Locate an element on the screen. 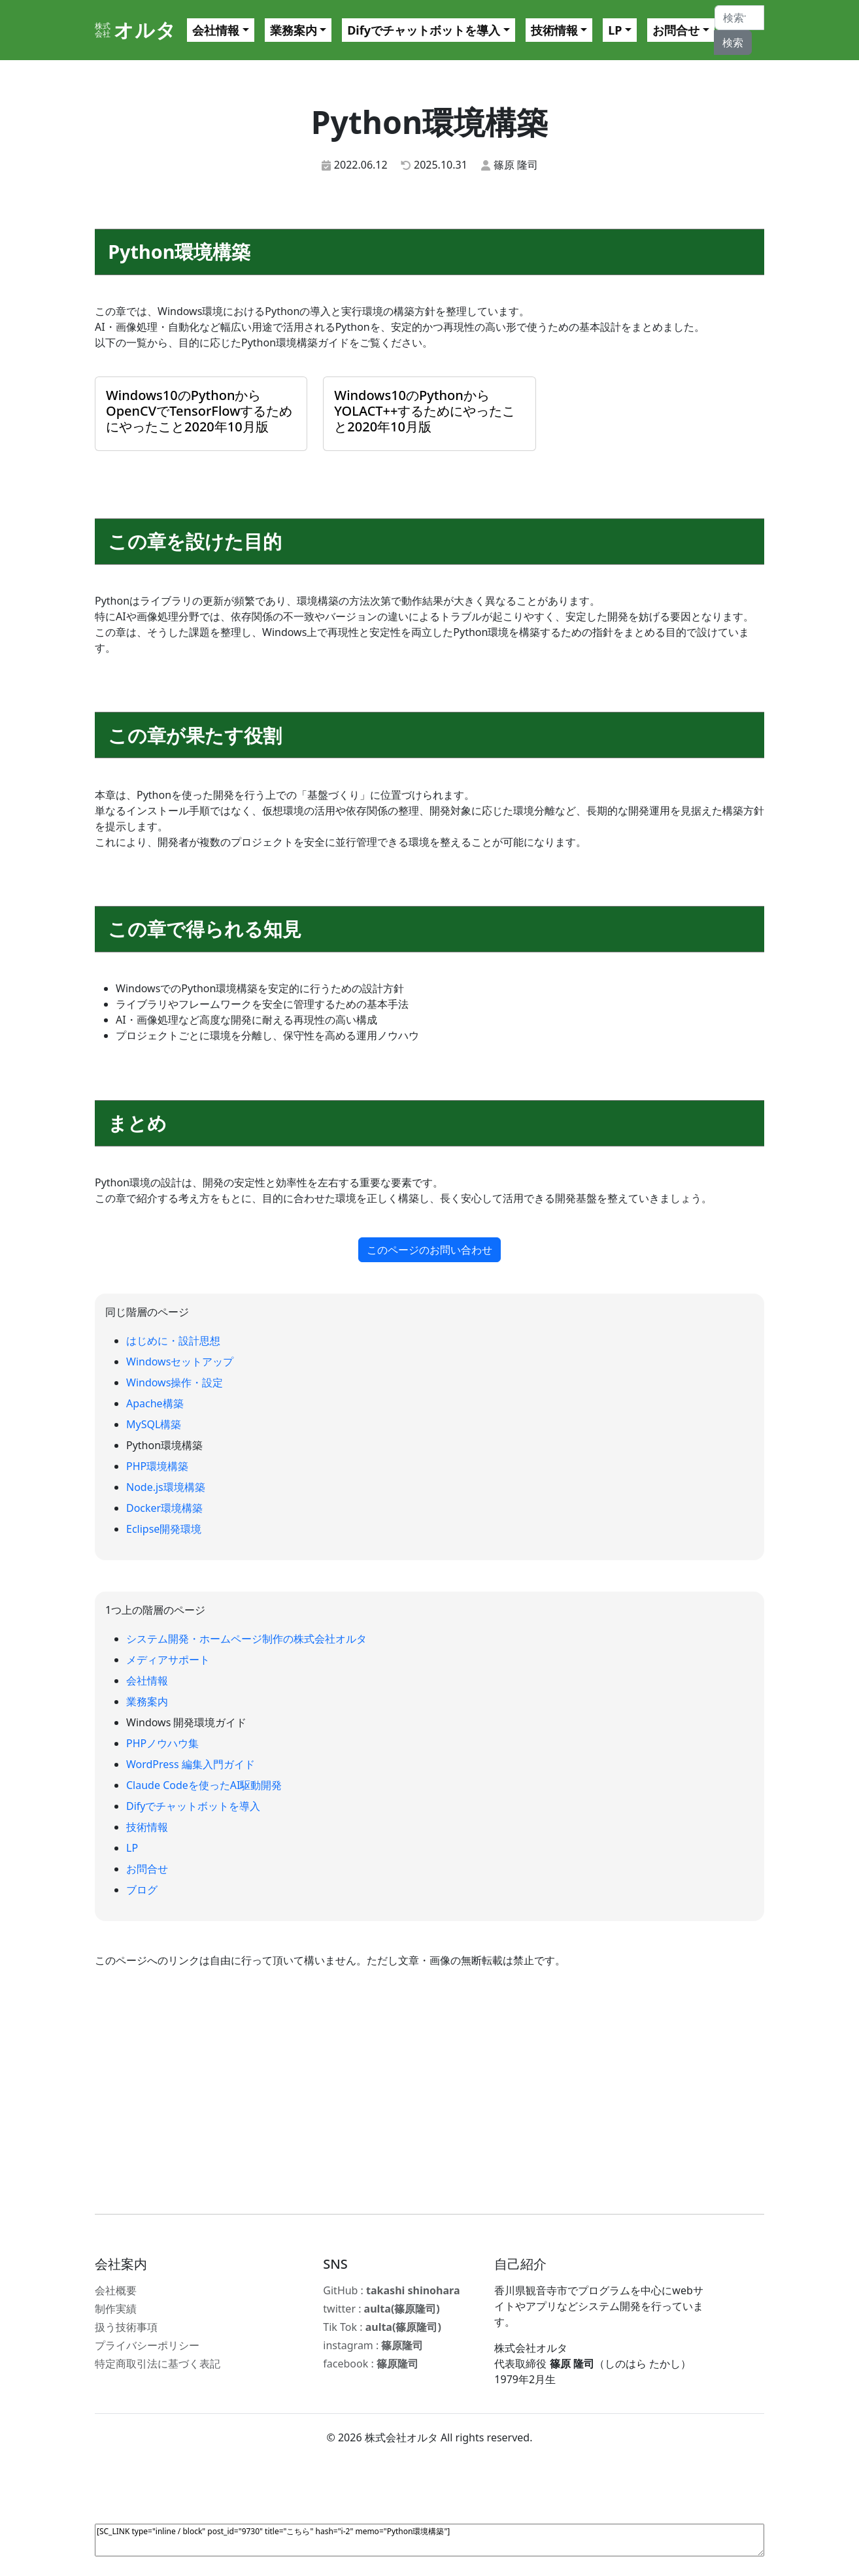  Eclipse開発環境 is located at coordinates (163, 1529).